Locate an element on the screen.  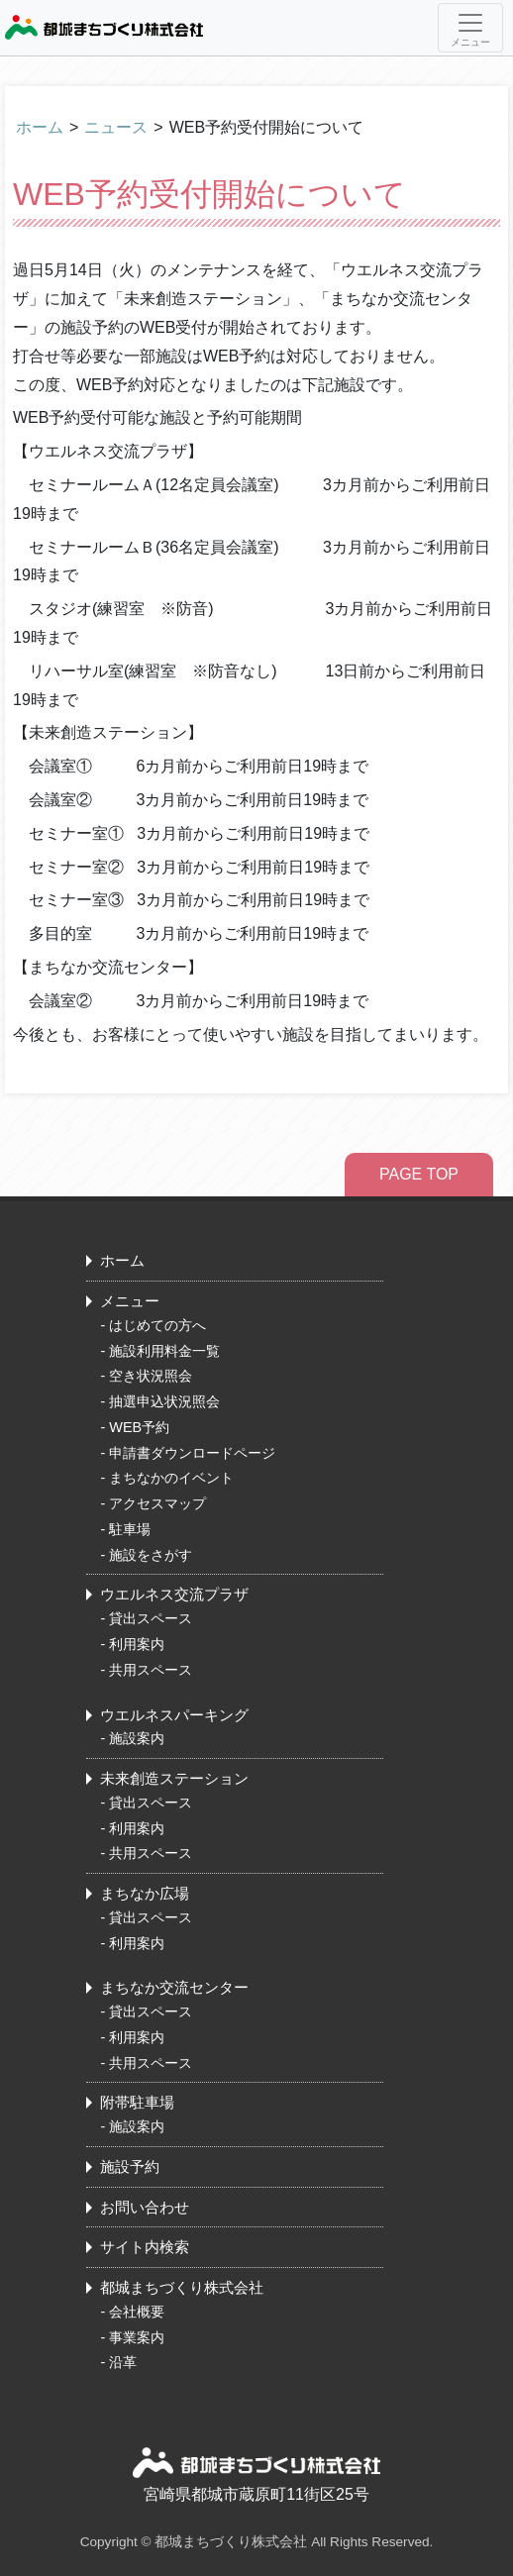
事業案内 is located at coordinates (136, 2337).